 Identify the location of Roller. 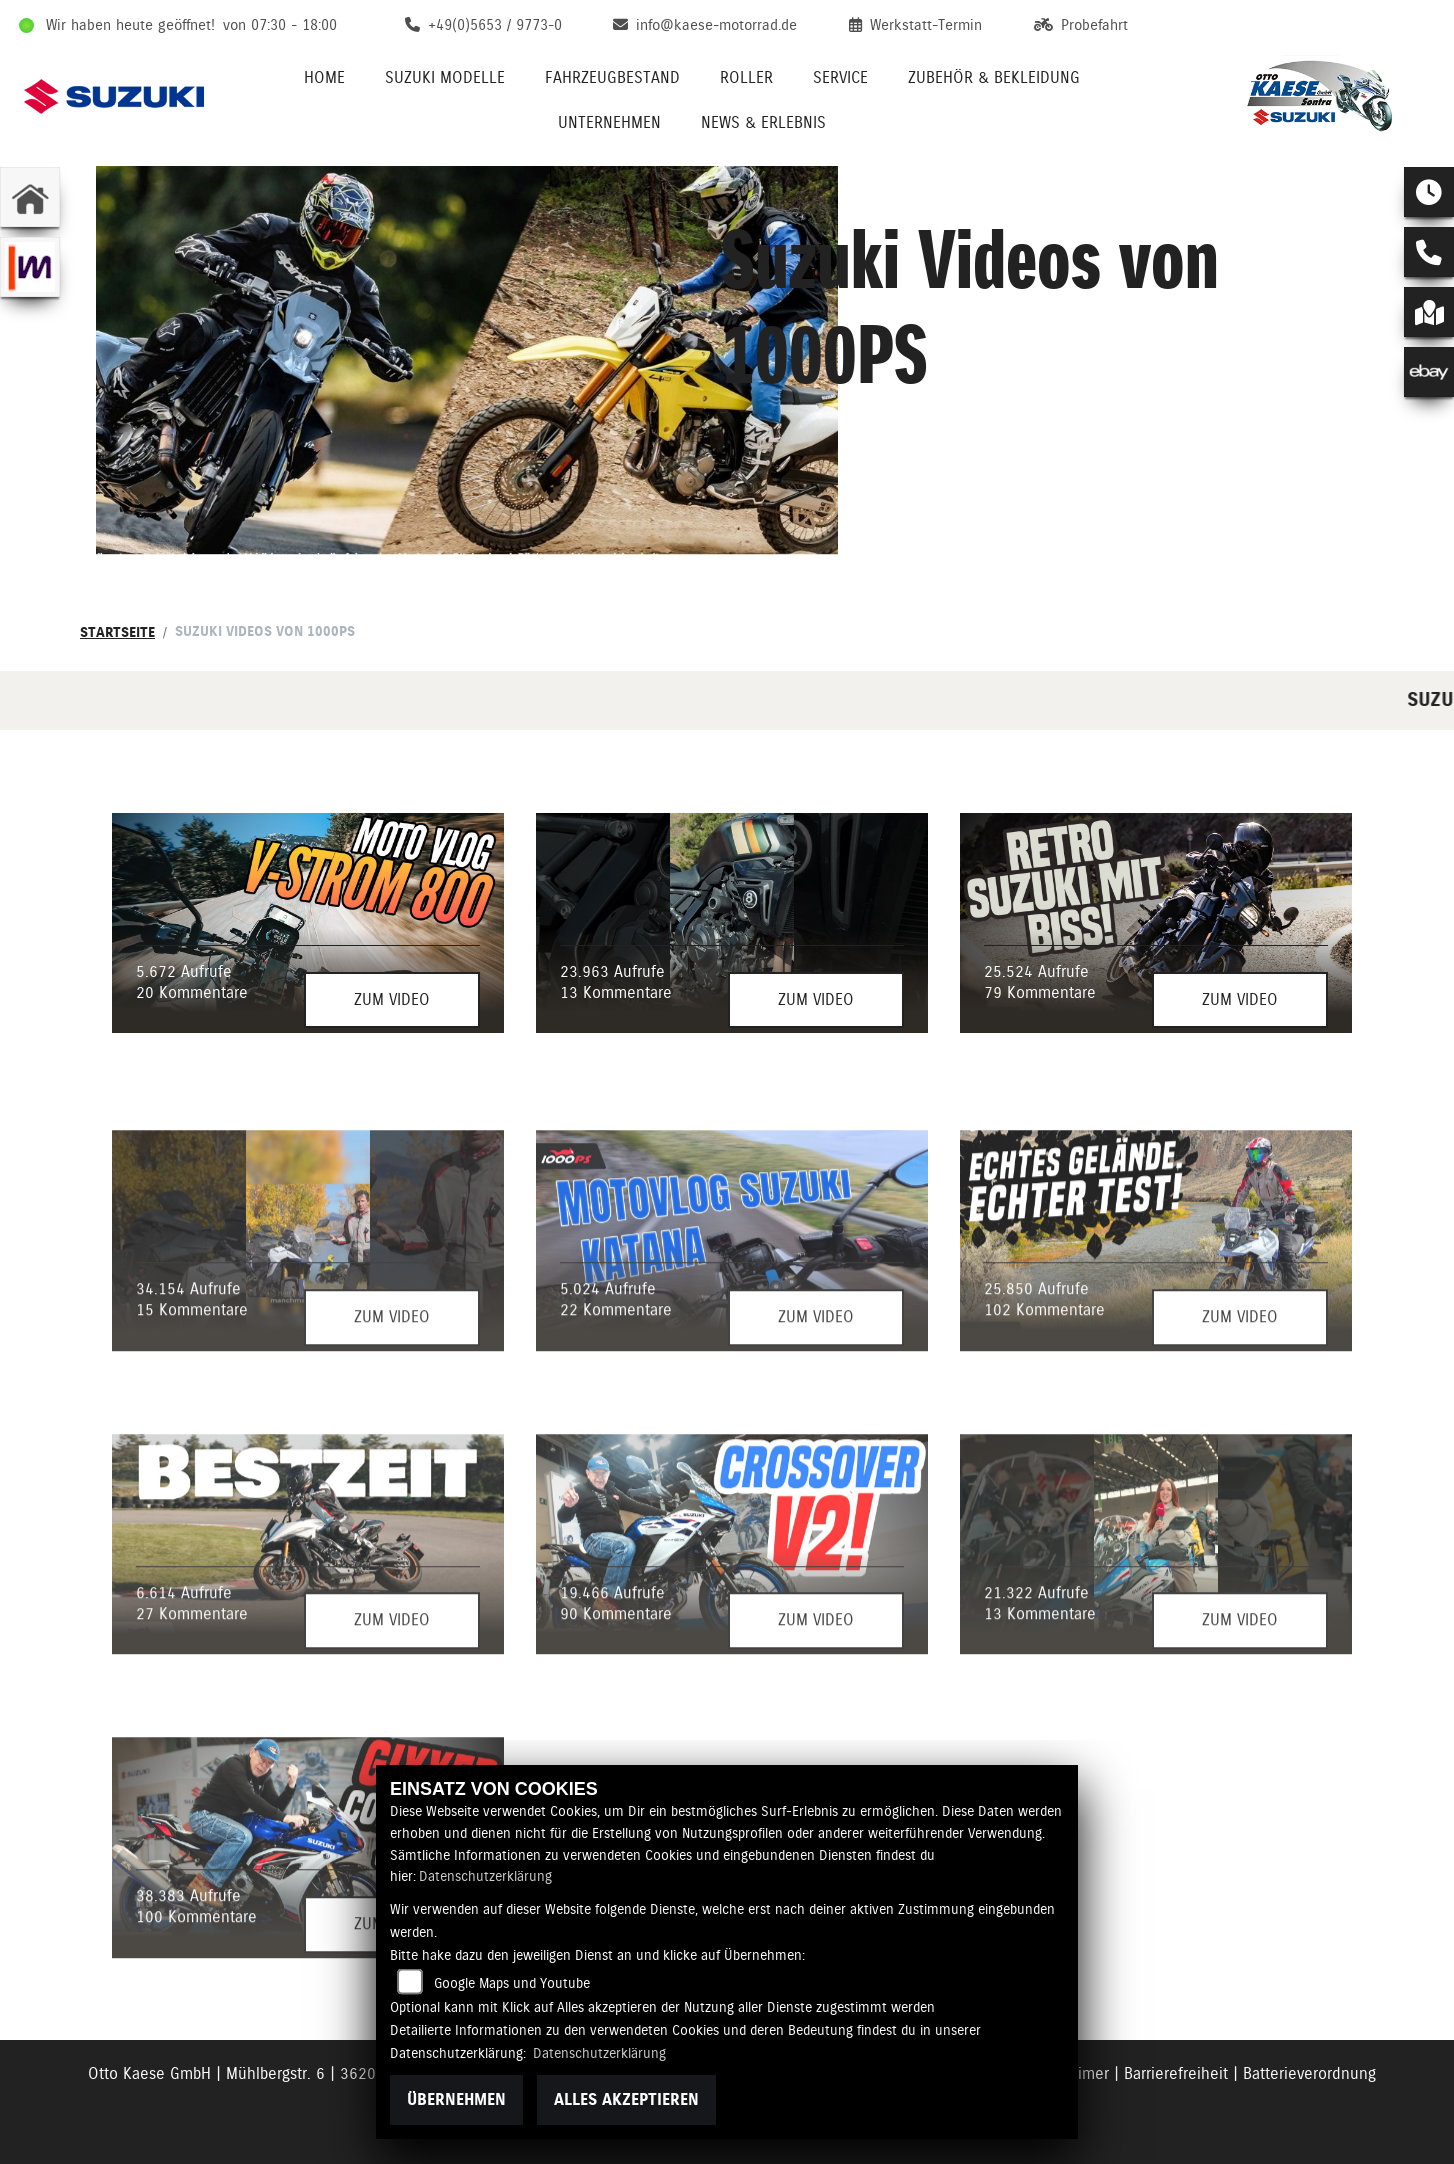
(746, 77).